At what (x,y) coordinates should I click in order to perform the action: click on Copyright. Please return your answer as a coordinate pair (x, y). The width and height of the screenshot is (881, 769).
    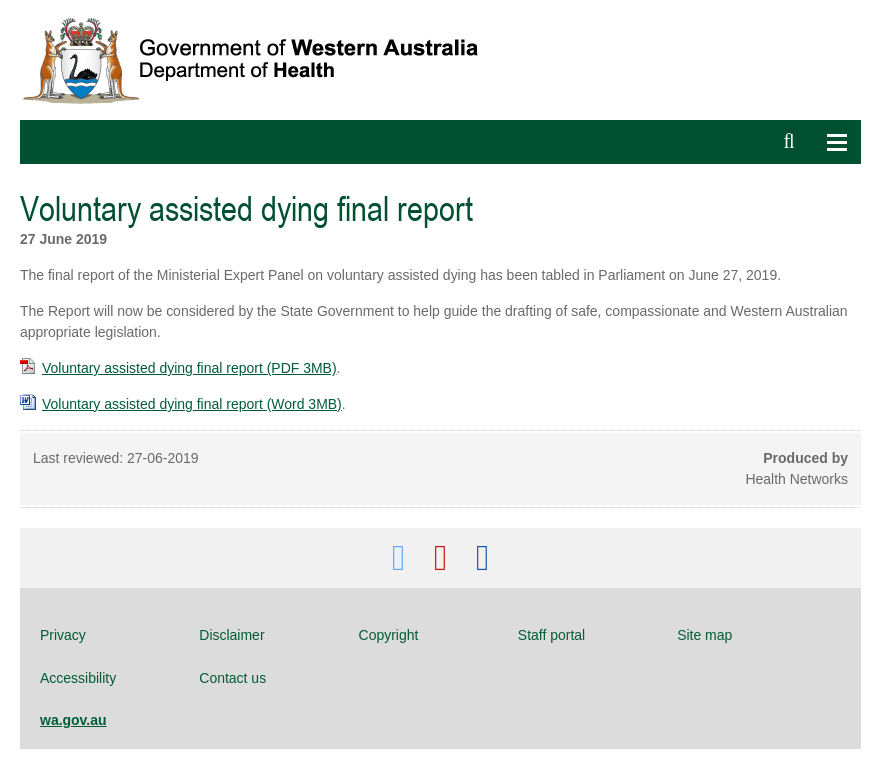
    Looking at the image, I should click on (389, 635).